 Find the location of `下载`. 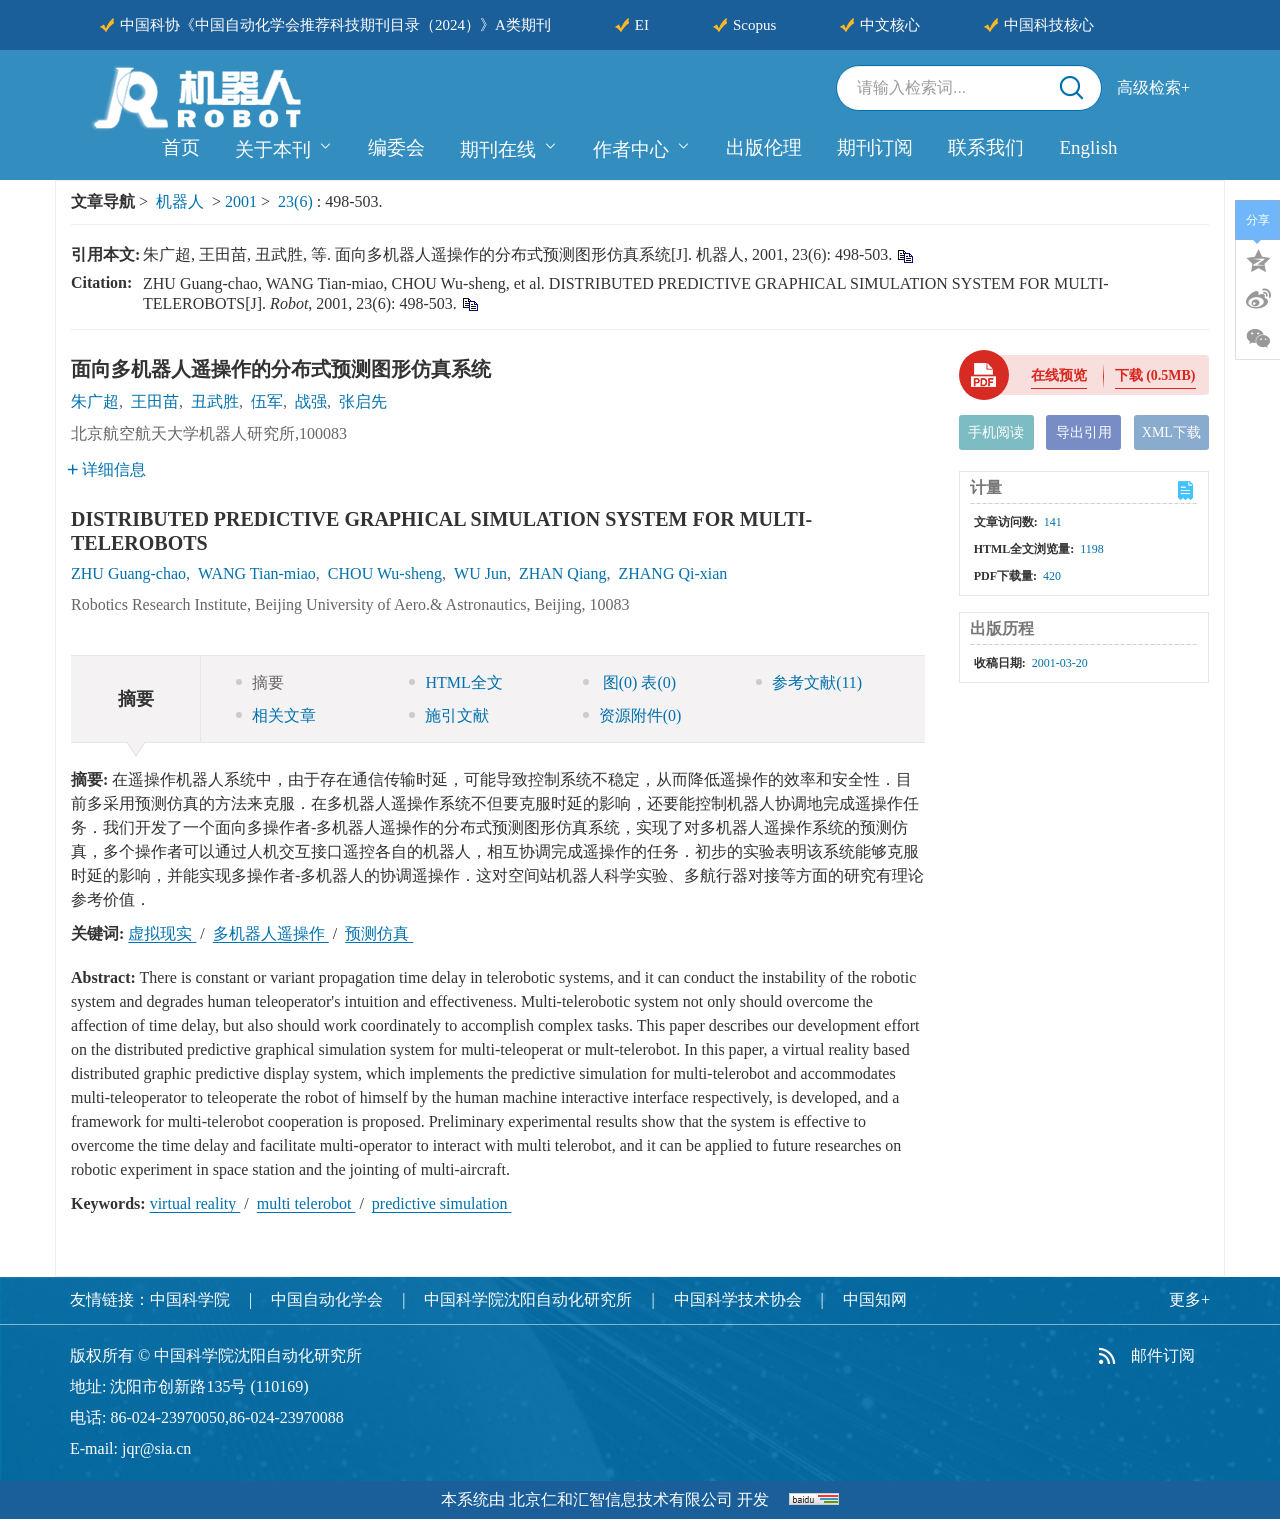

下载 is located at coordinates (1155, 375).